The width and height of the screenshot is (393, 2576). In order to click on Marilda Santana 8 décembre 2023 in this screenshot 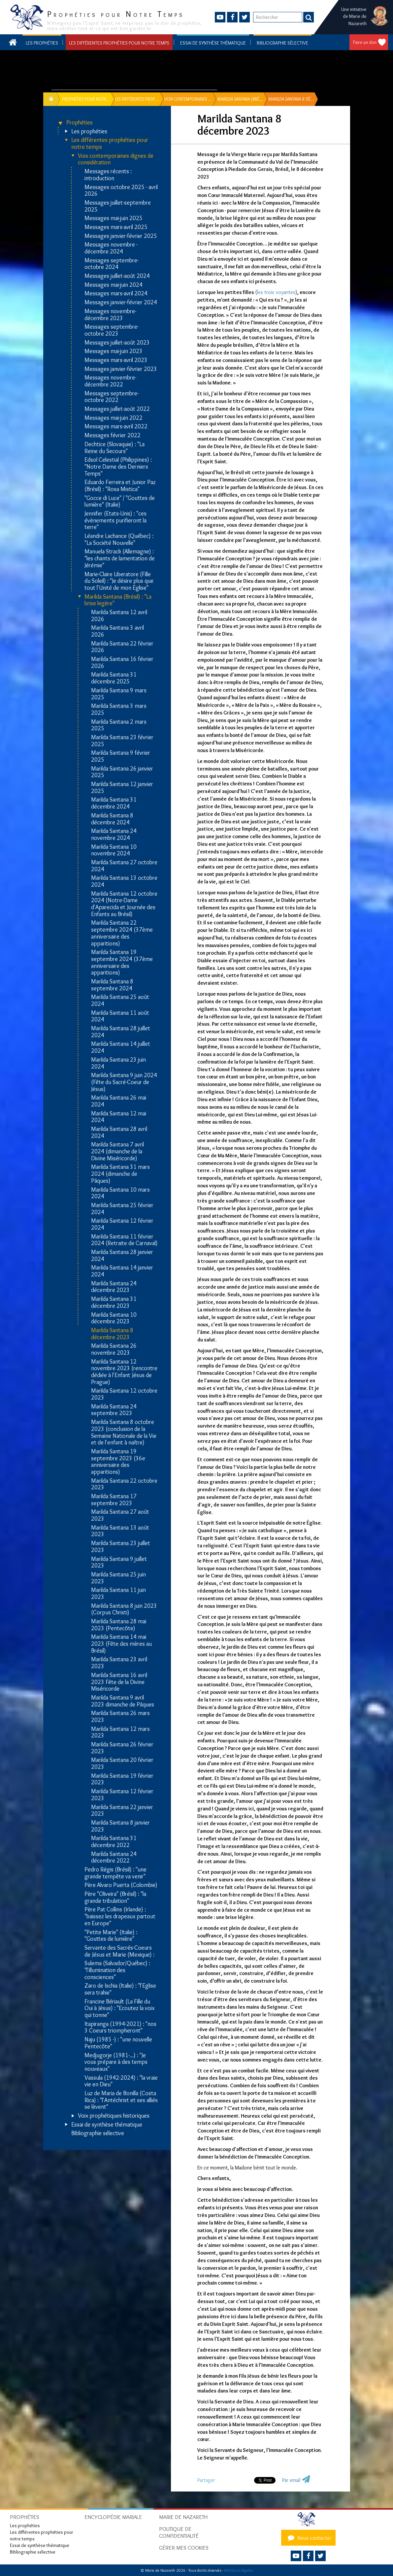, I will do `click(112, 1333)`.